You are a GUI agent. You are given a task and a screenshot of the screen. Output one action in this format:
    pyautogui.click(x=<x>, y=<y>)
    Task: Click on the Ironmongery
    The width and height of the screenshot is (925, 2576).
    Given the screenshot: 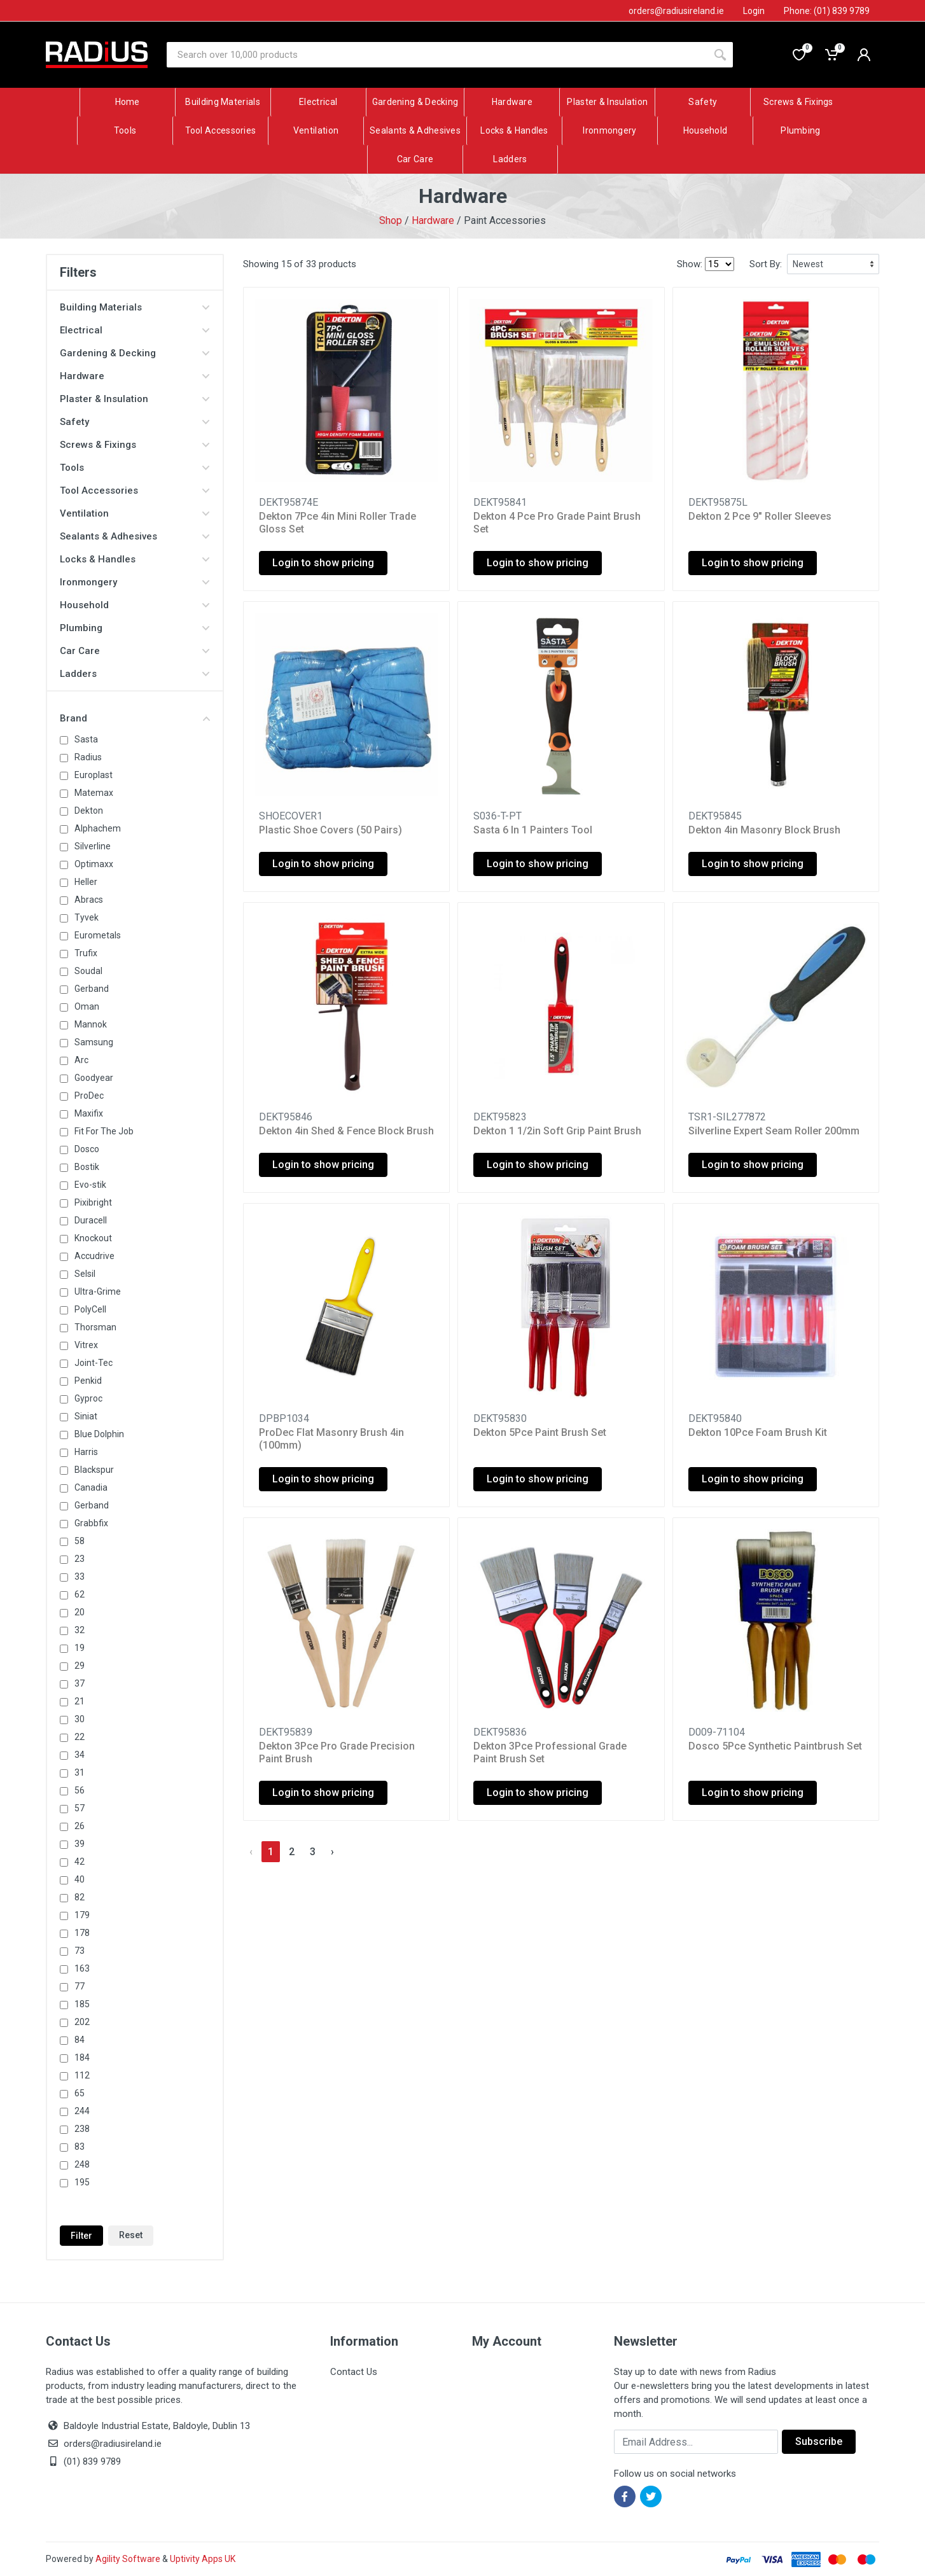 What is the action you would take?
    pyautogui.click(x=135, y=582)
    